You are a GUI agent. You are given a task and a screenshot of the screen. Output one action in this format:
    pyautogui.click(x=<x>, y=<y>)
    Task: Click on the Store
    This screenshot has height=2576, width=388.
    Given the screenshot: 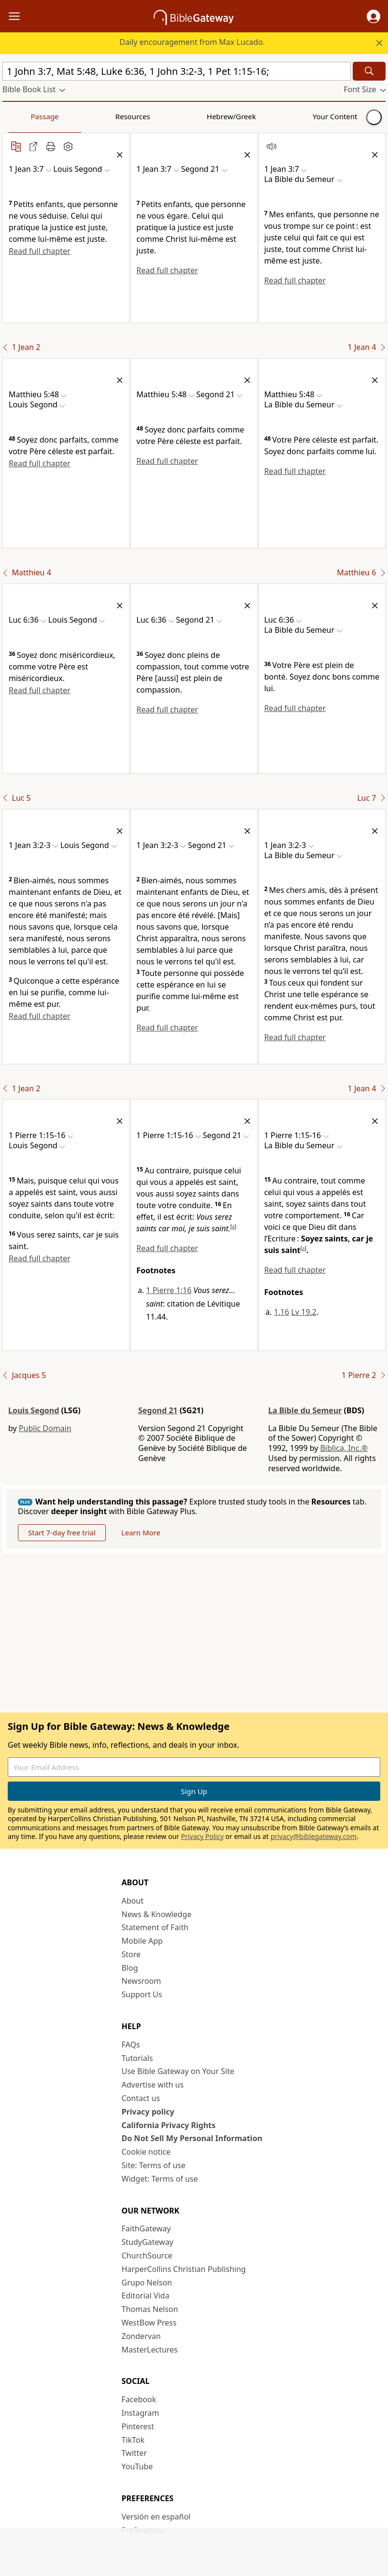 What is the action you would take?
    pyautogui.click(x=131, y=1954)
    